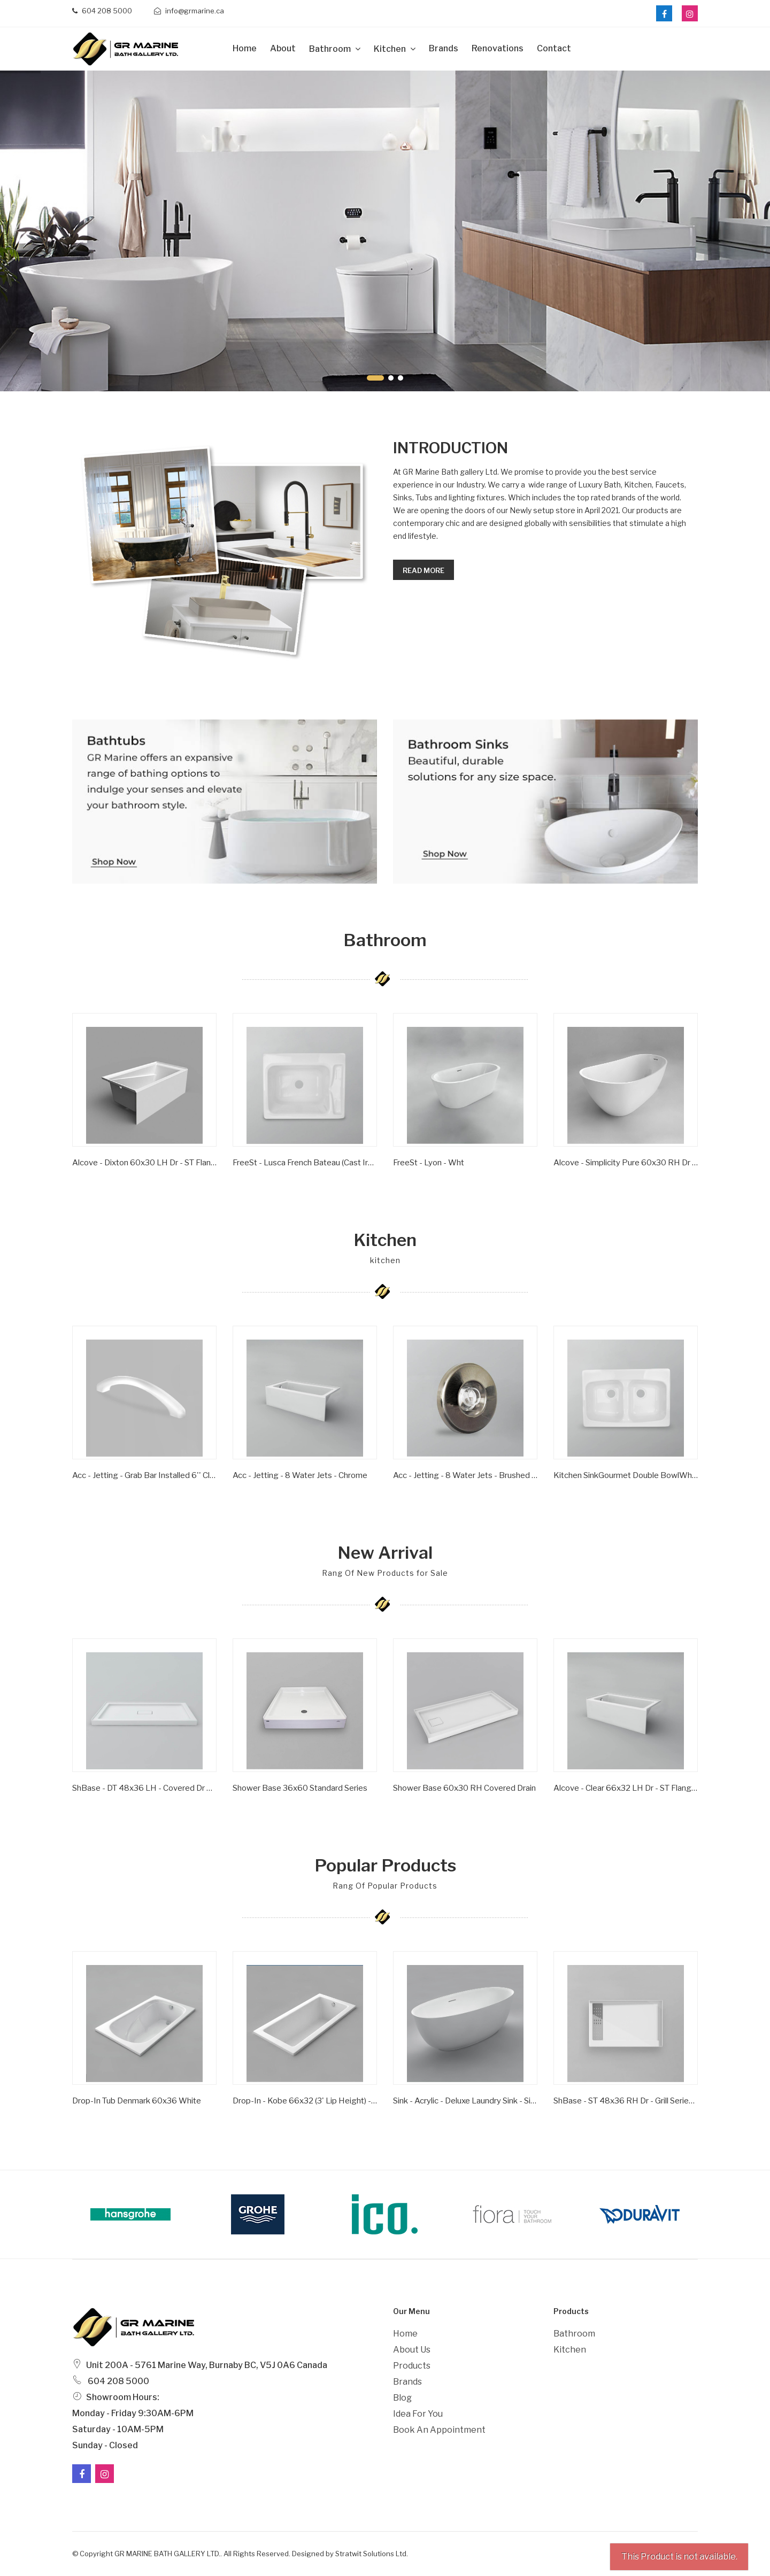 The height and width of the screenshot is (2576, 770). Describe the element at coordinates (464, 1788) in the screenshot. I see `Shower Base 60x30 RH Covered Drain` at that location.